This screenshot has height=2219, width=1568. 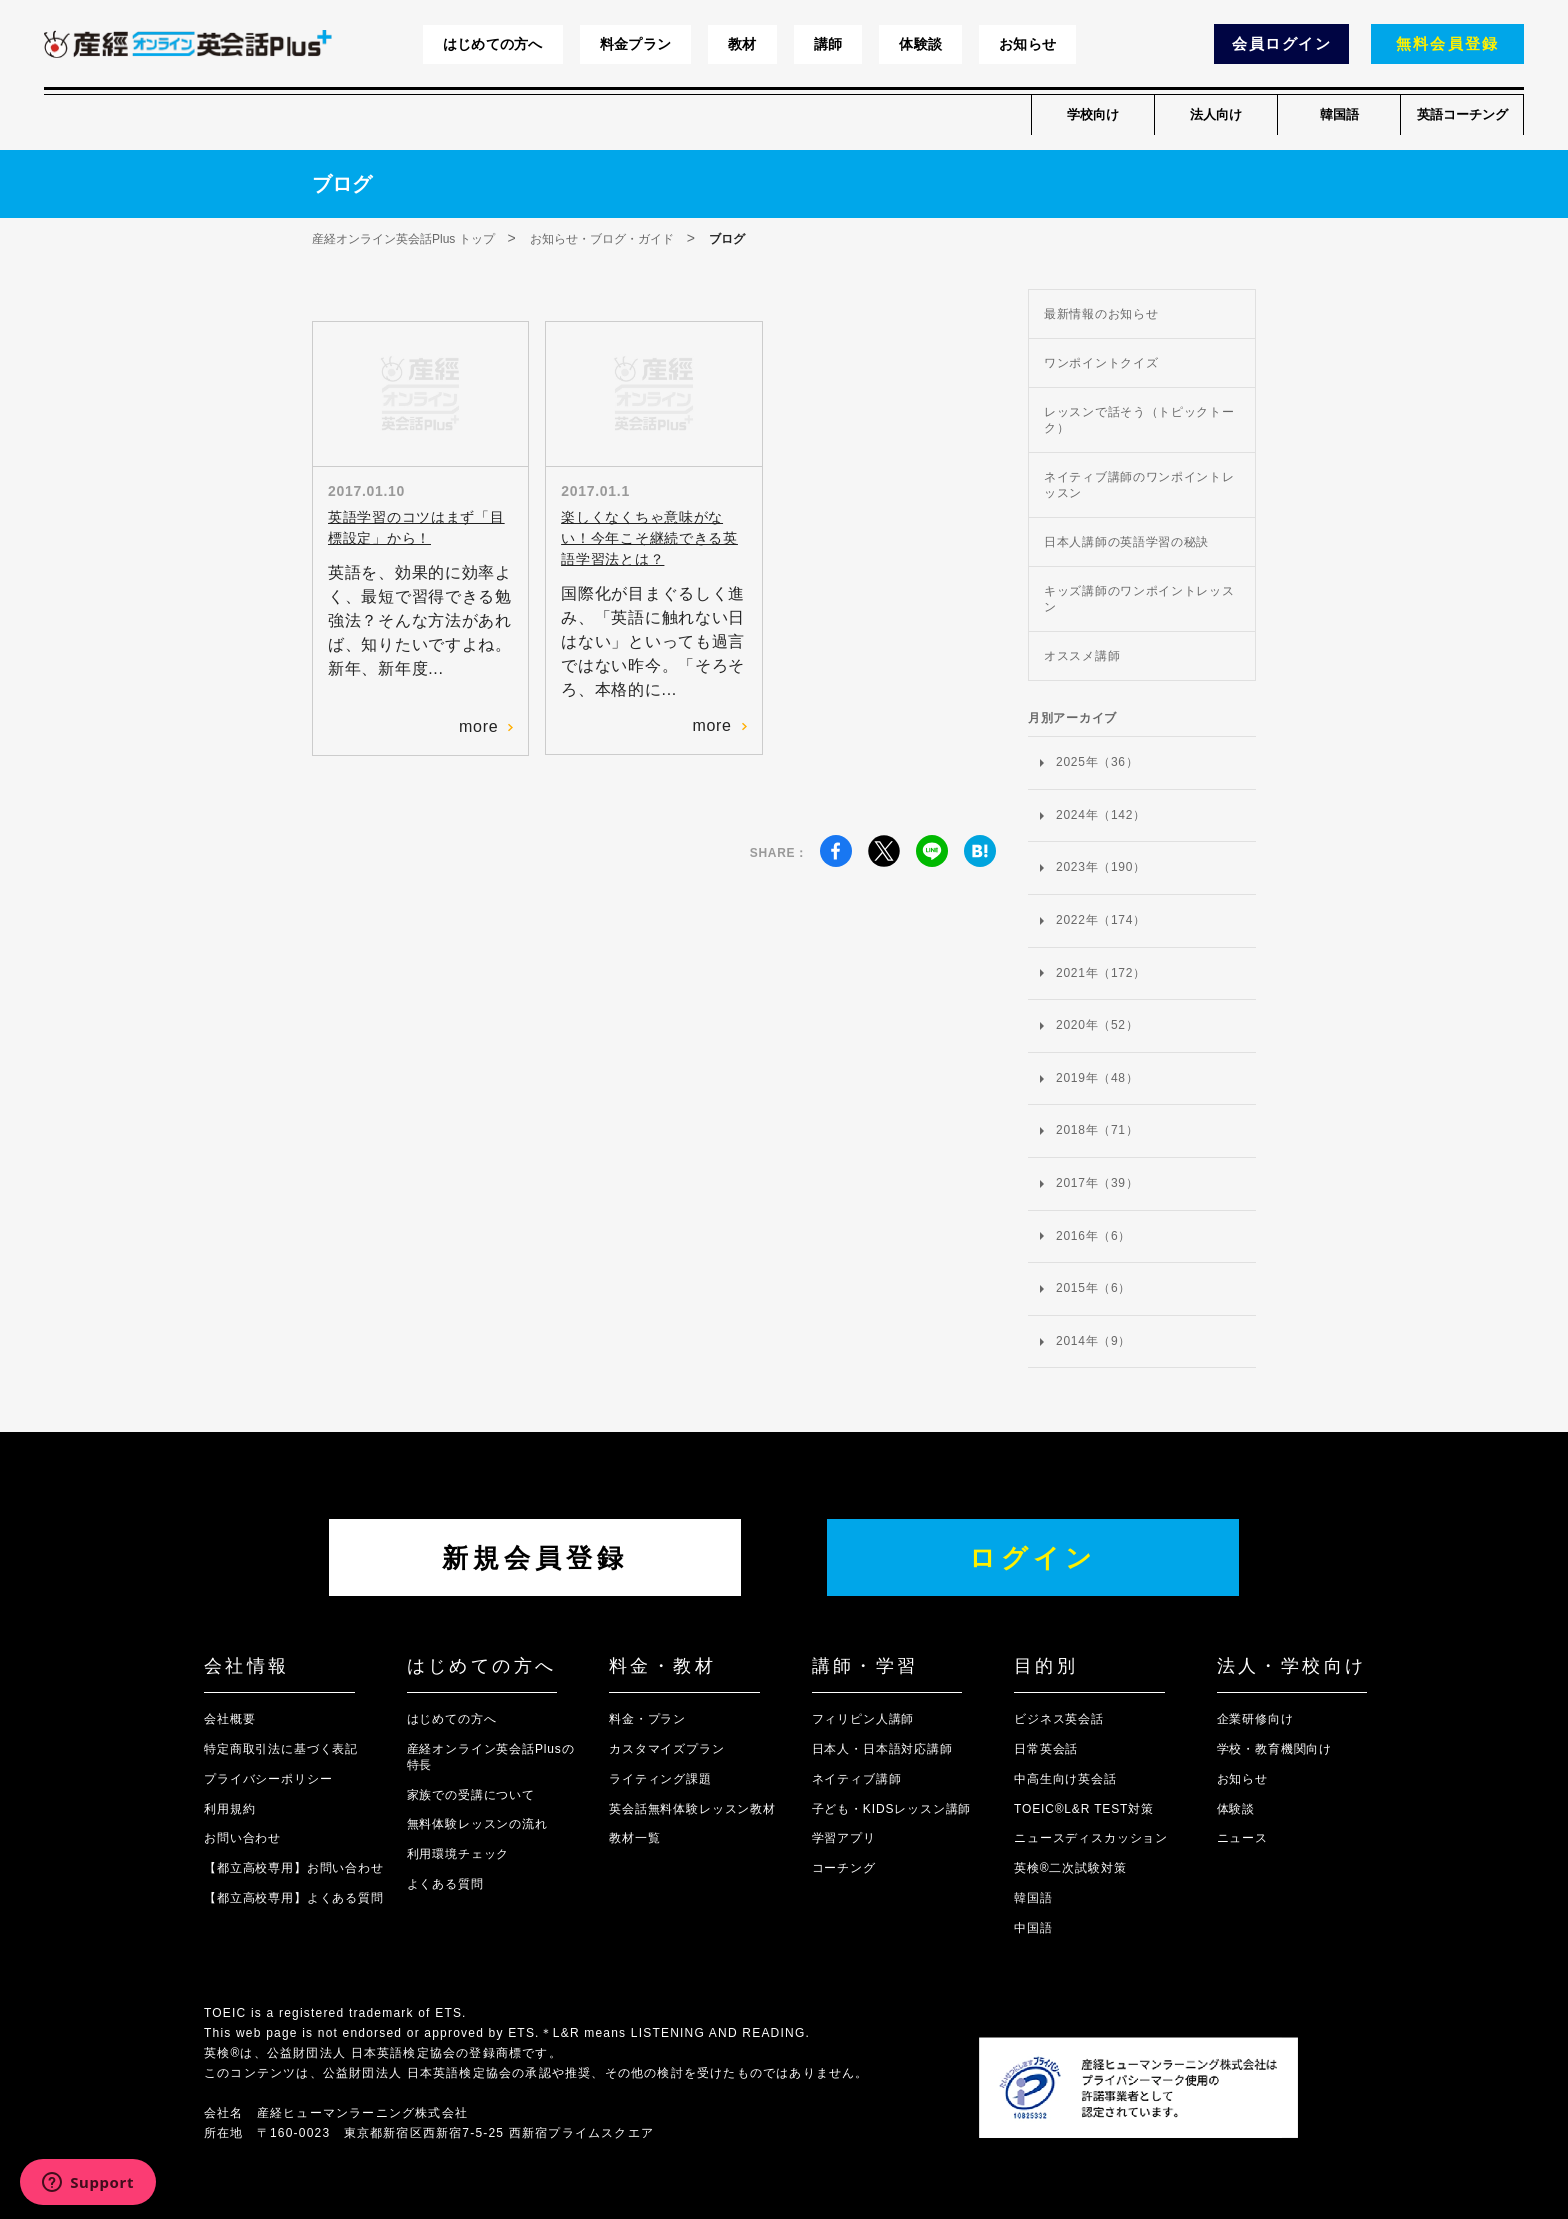 I want to click on 無料体験レッスンの流れ, so click(x=477, y=1824).